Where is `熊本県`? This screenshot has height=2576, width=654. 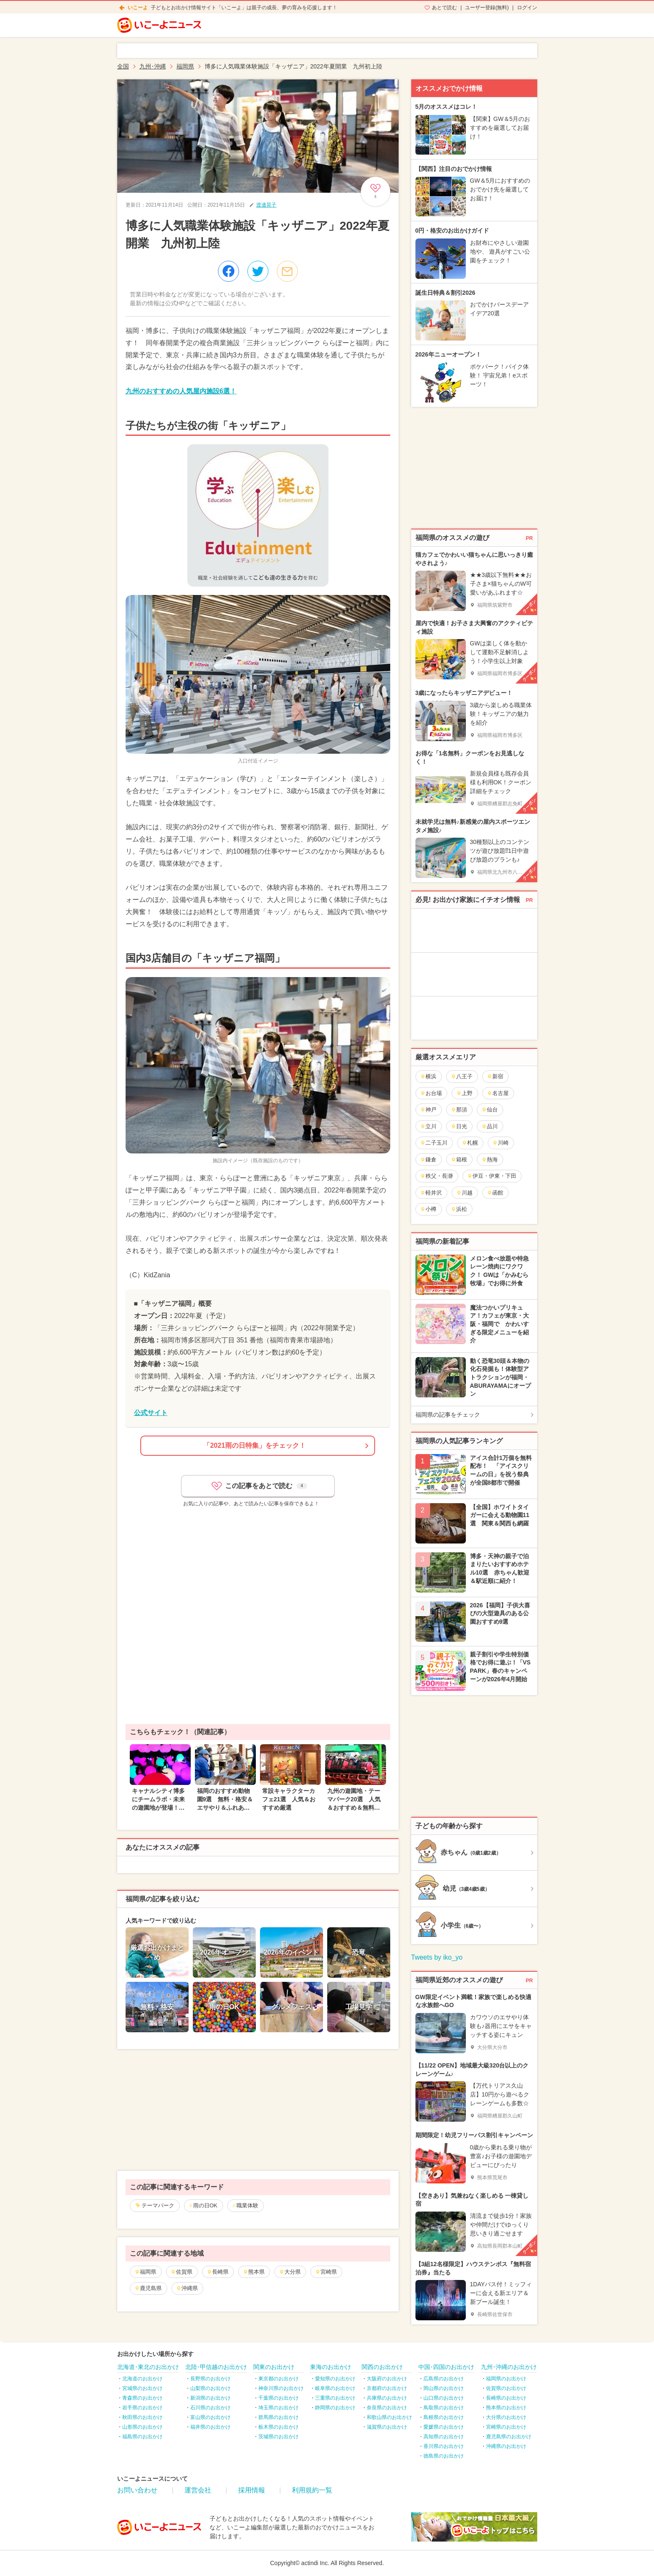 熊本県 is located at coordinates (254, 2272).